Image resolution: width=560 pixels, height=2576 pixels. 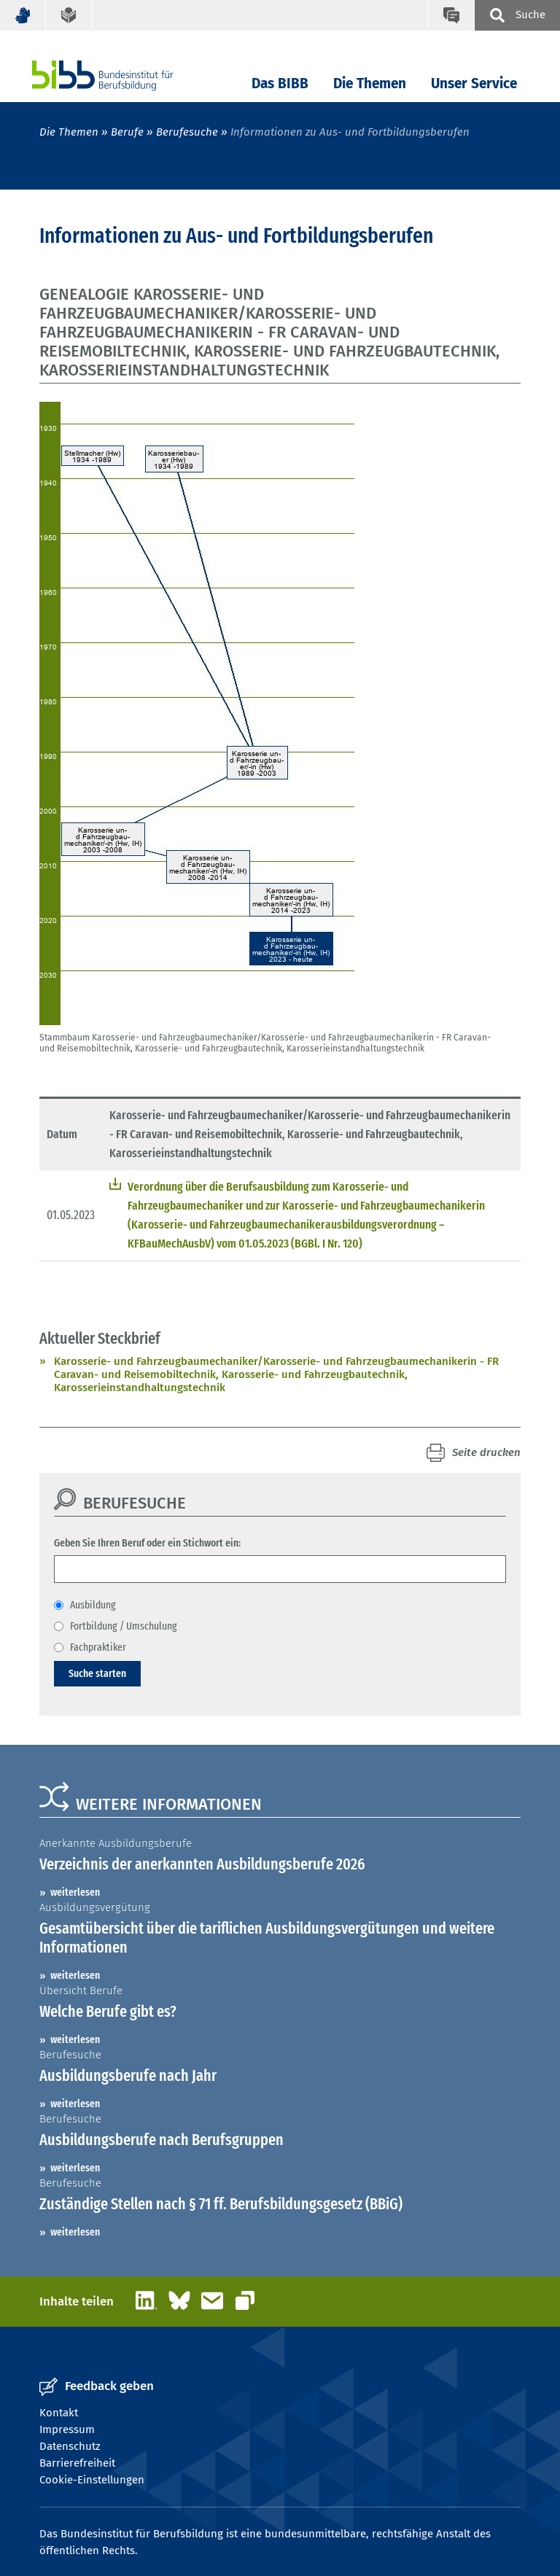 I want to click on Fachpraktiker, so click(x=98, y=1647).